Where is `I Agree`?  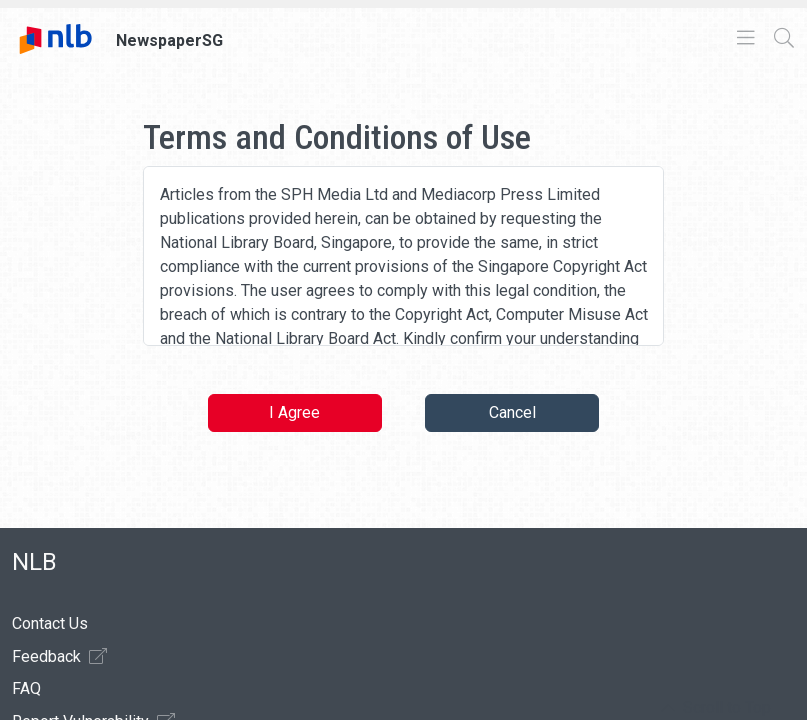 I Agree is located at coordinates (294, 412).